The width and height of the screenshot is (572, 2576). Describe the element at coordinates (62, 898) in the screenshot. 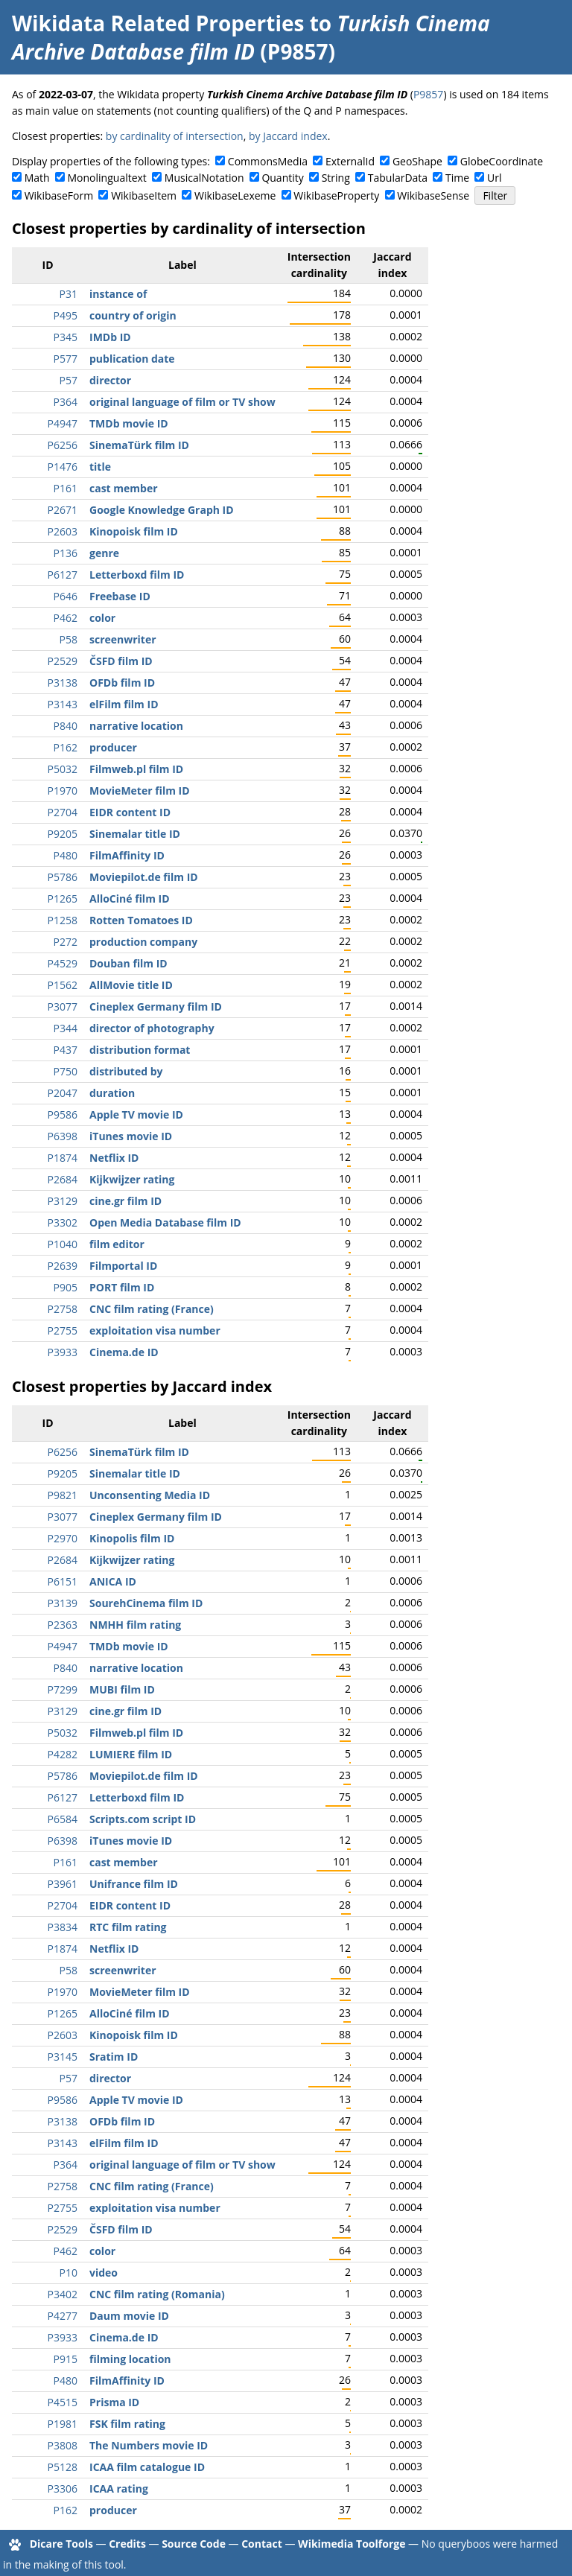

I see `P1265` at that location.